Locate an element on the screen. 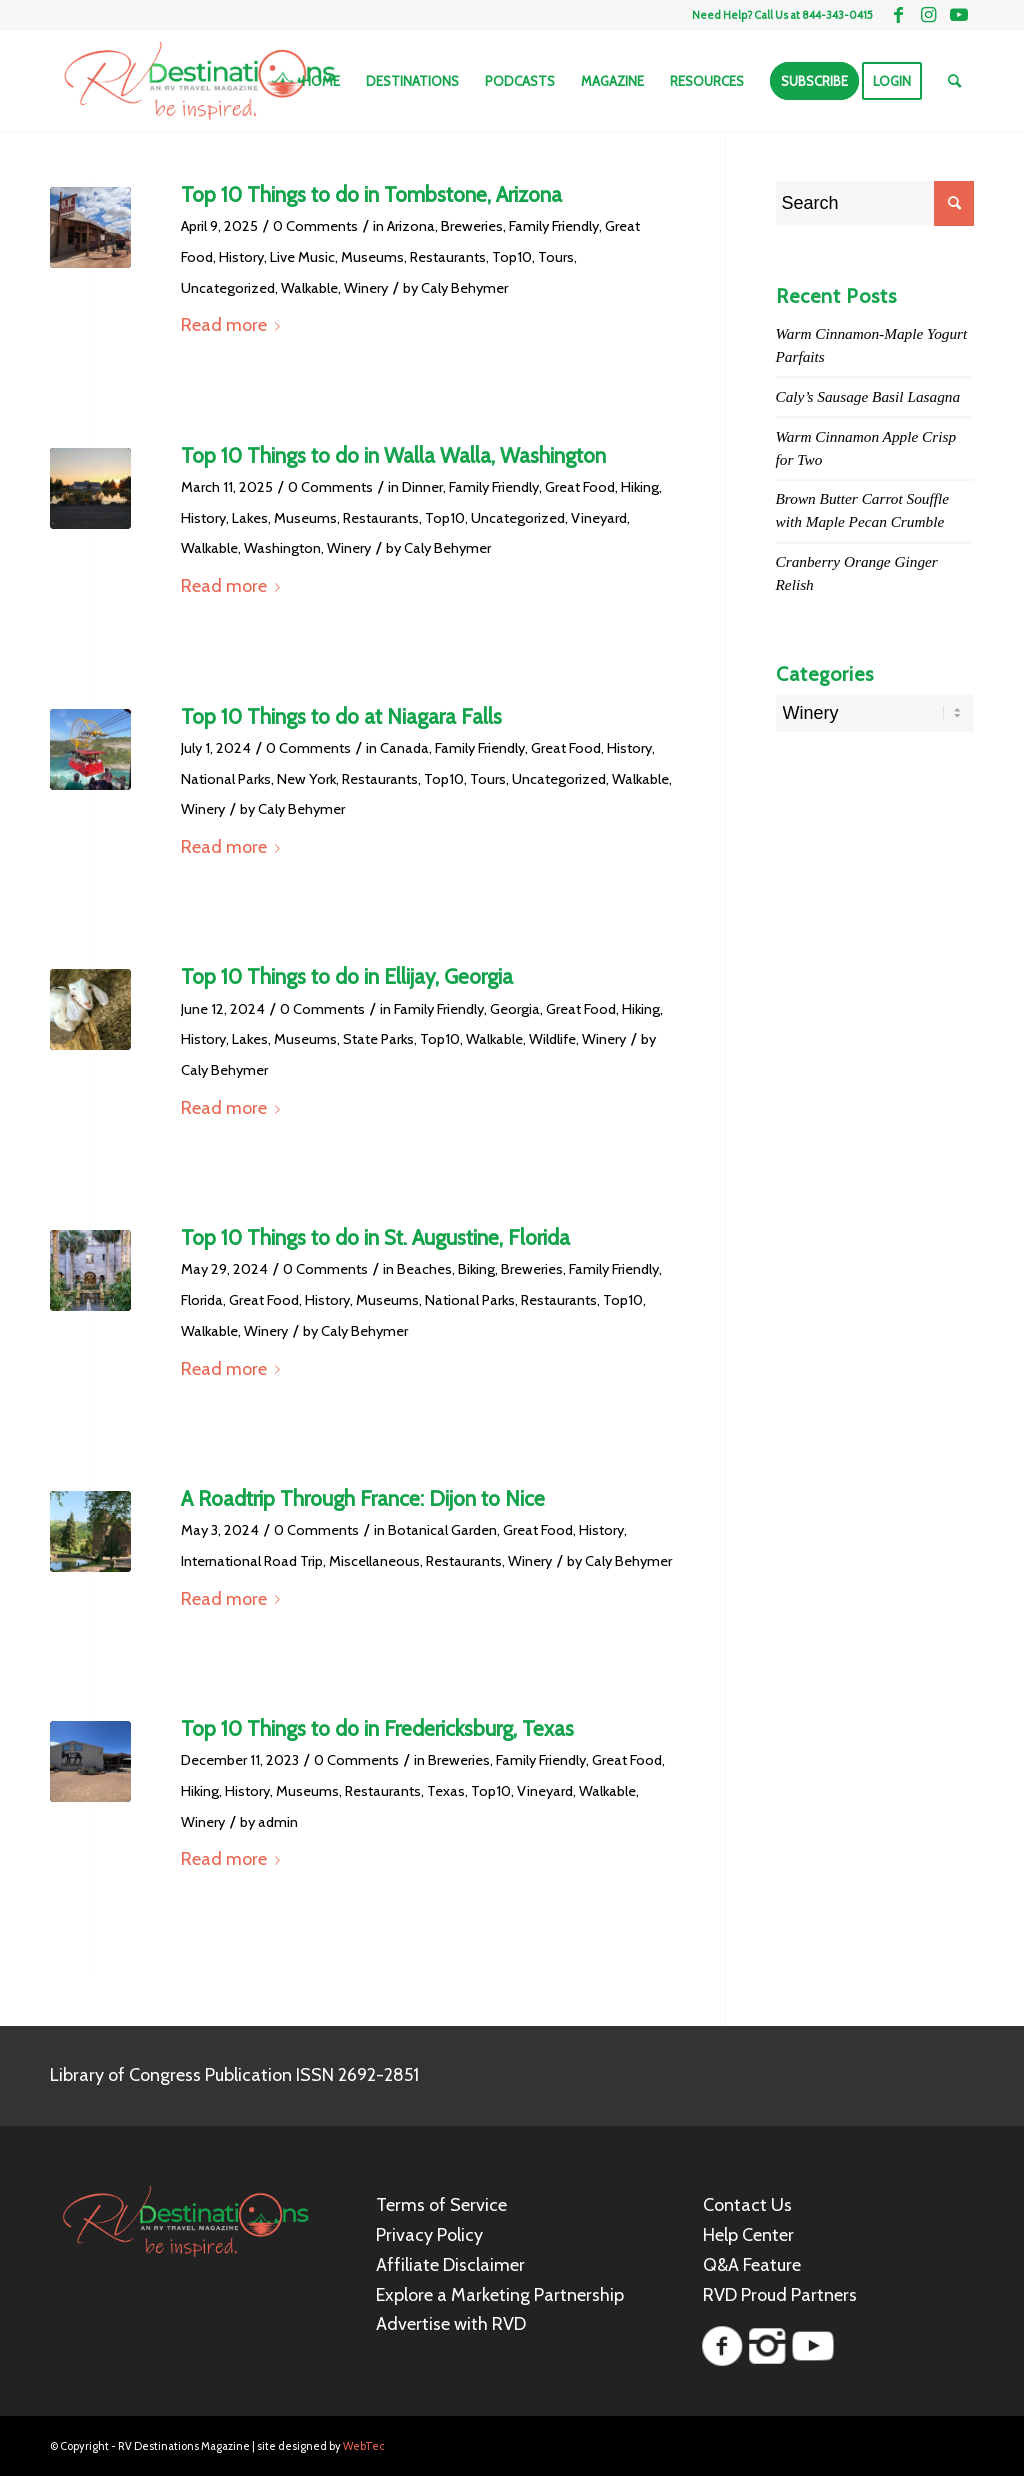 The height and width of the screenshot is (2476, 1024). [Link to Youtube] is located at coordinates (959, 15).